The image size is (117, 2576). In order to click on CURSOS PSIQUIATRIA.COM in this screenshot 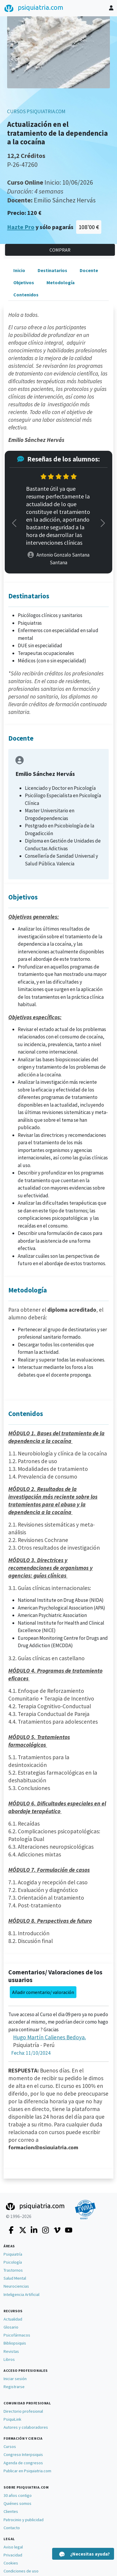, I will do `click(36, 111)`.